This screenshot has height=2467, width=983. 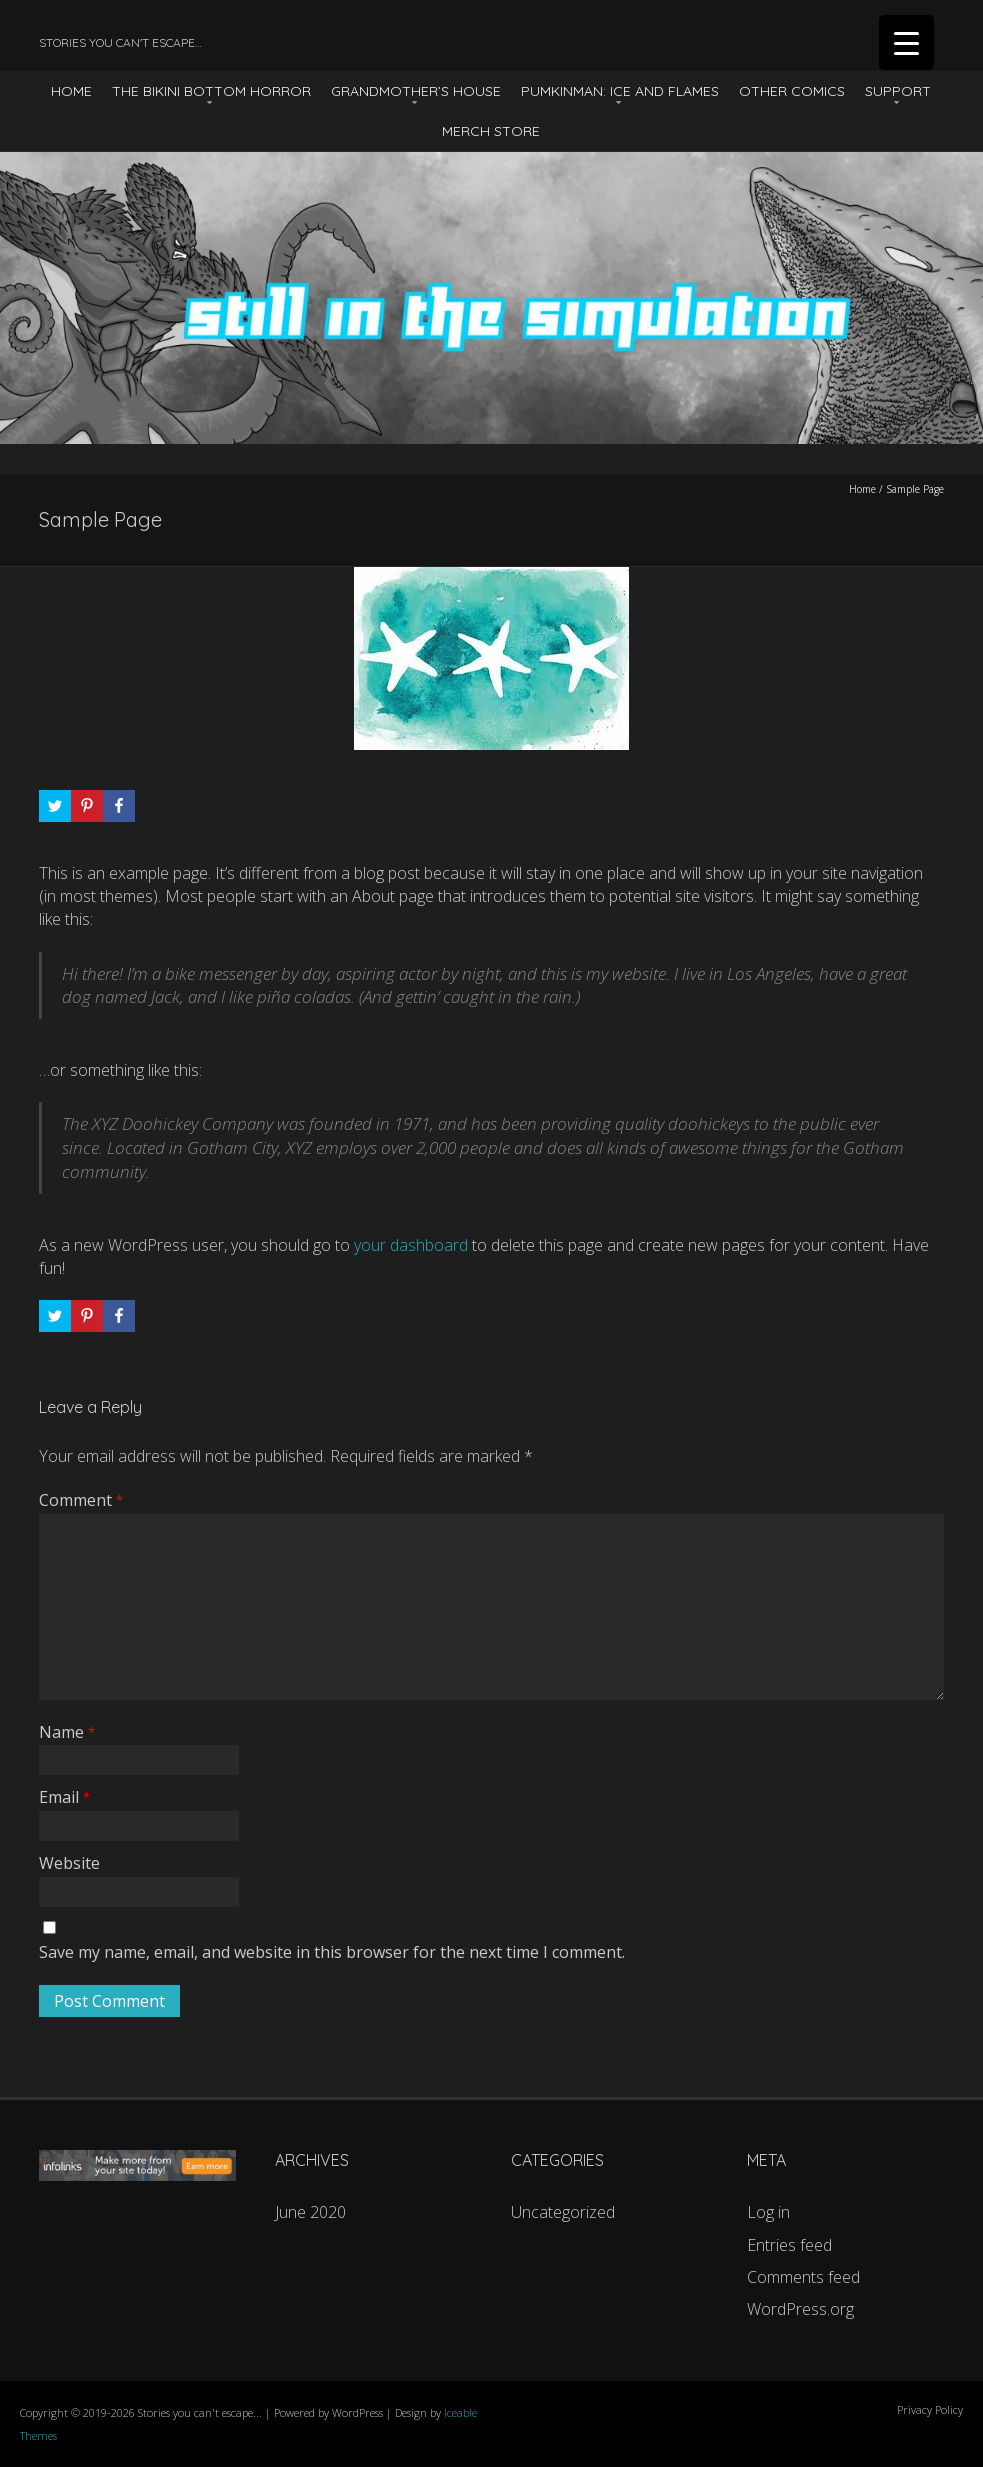 I want to click on your dashboard, so click(x=411, y=1245).